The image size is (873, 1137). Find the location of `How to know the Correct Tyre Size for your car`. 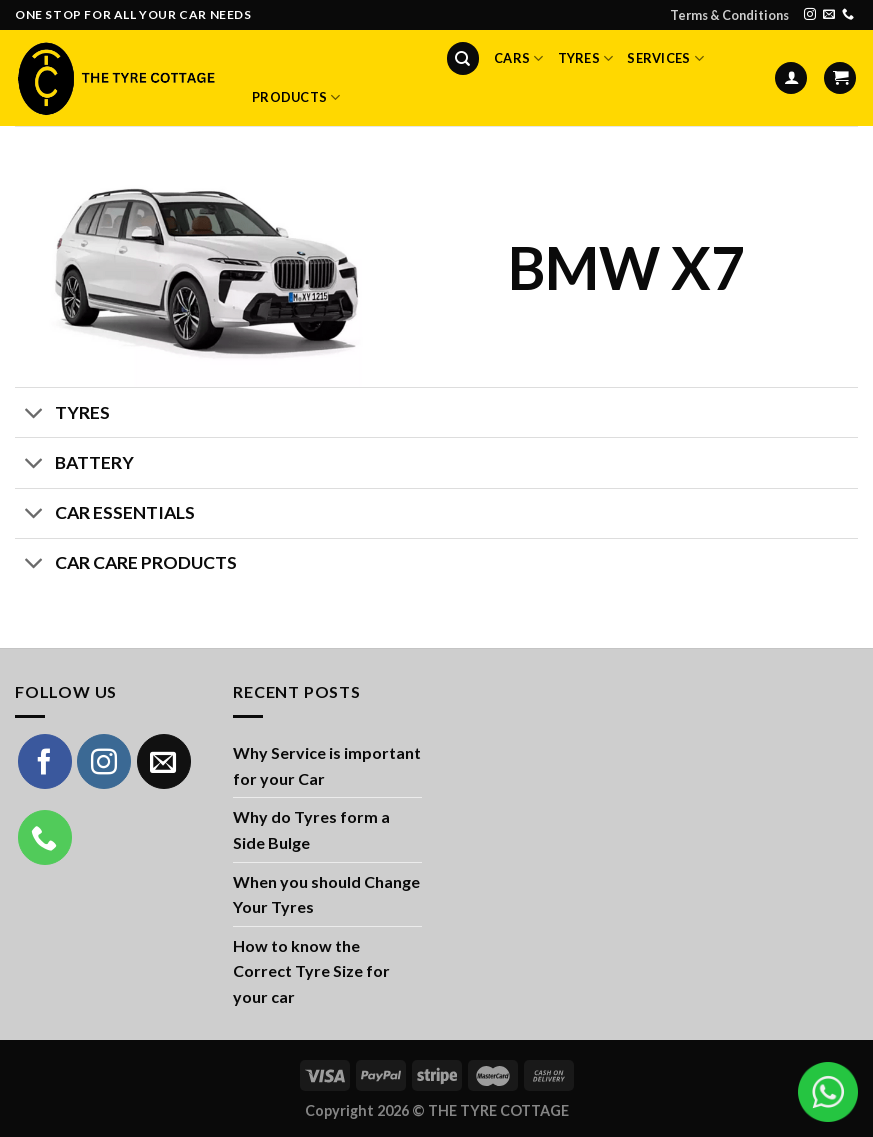

How to know the Correct Tyre Size for your car is located at coordinates (311, 971).